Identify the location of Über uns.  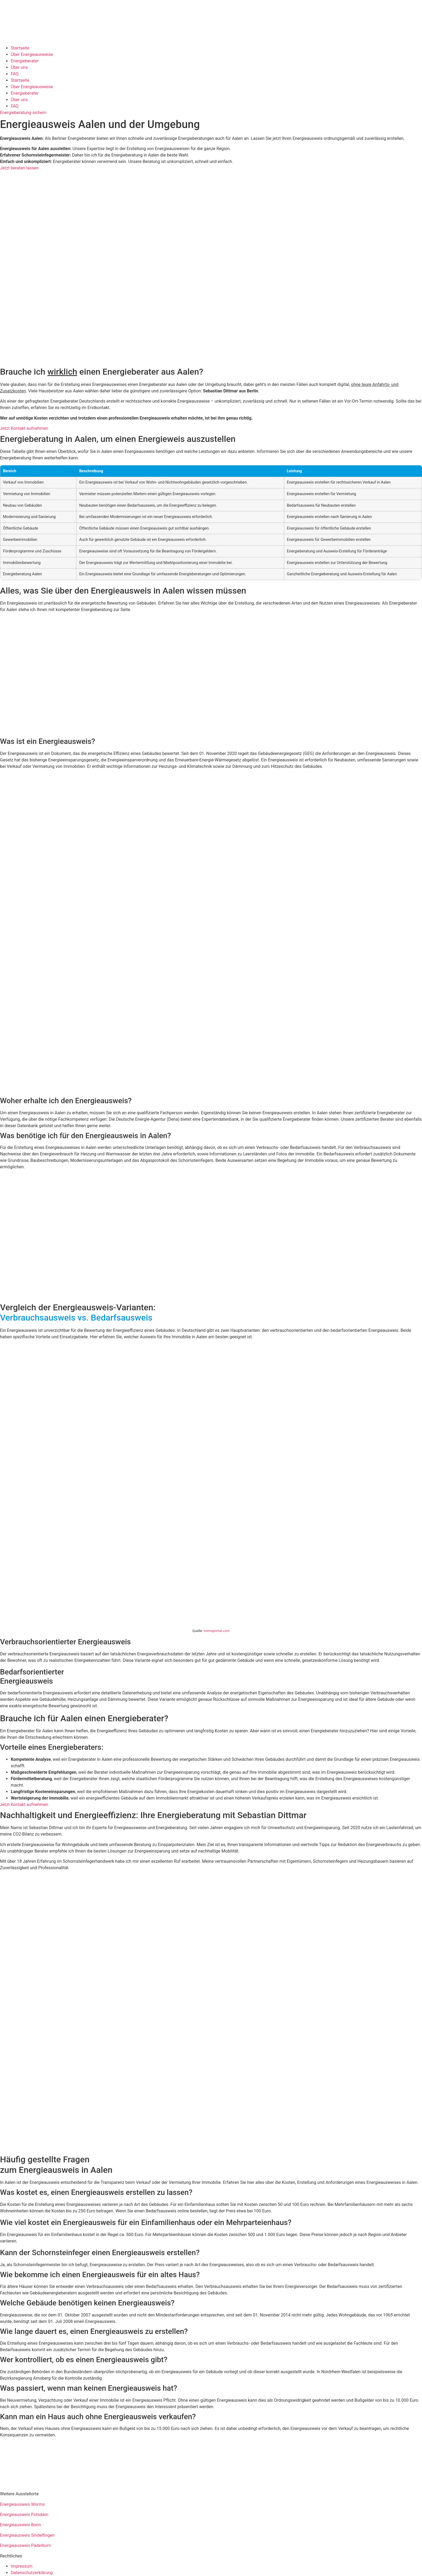
(19, 67).